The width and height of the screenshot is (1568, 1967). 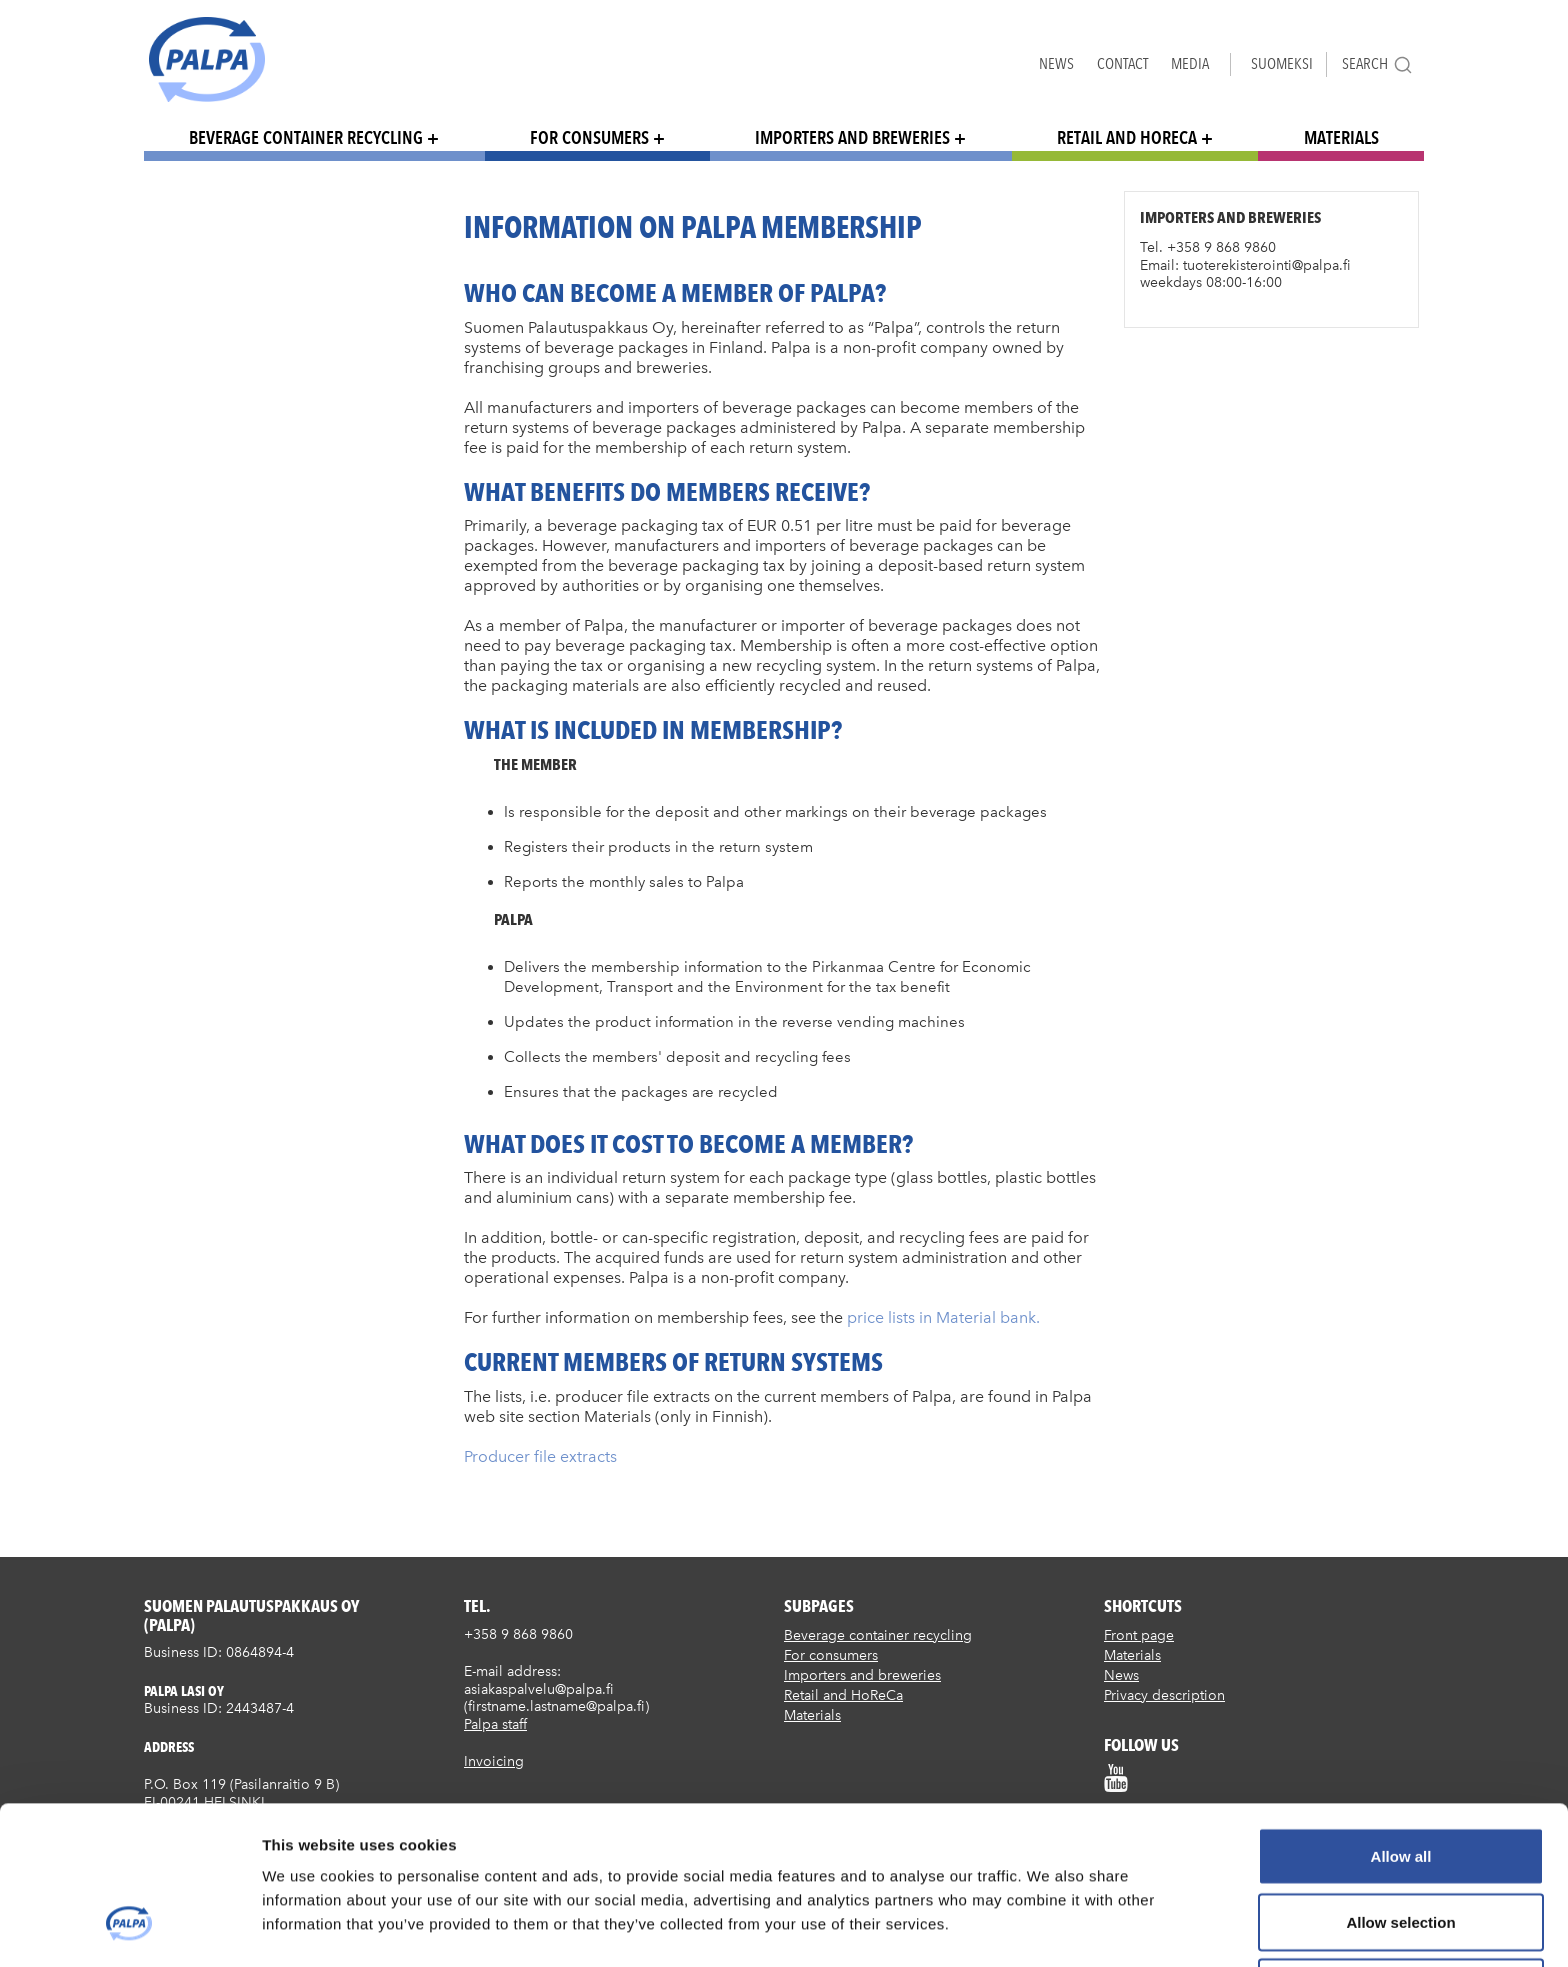 I want to click on Producer file extracts, so click(x=540, y=1456).